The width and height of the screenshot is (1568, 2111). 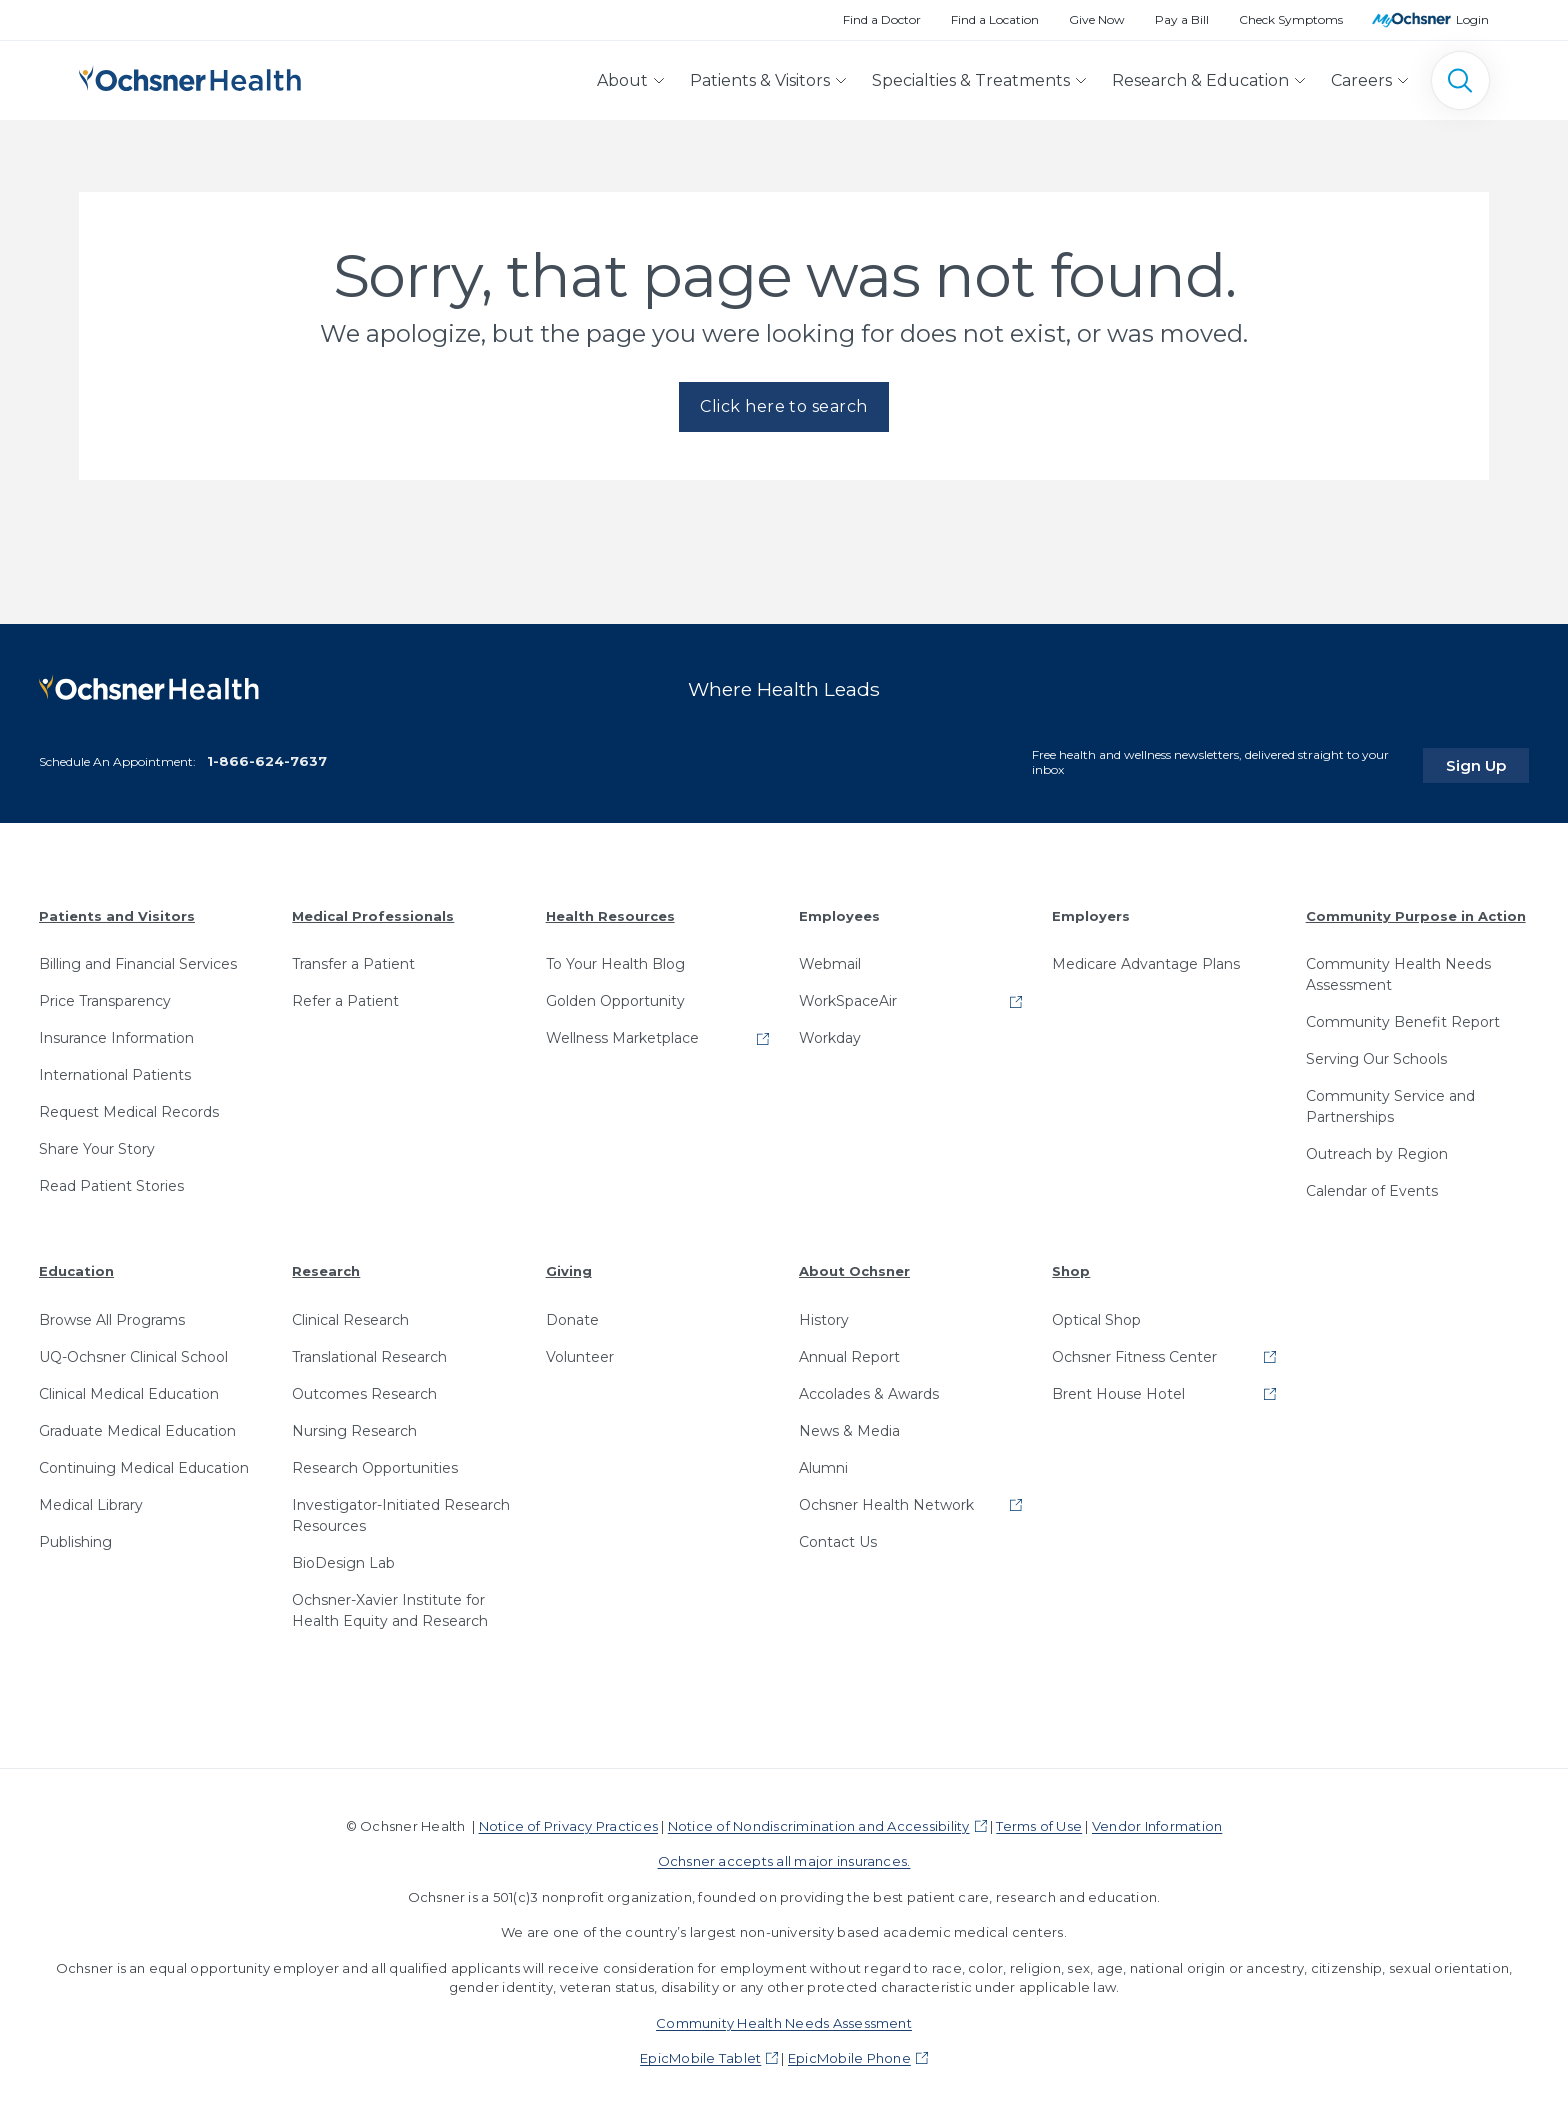 What do you see at coordinates (144, 1462) in the screenshot?
I see `Continuing Medical Education` at bounding box center [144, 1462].